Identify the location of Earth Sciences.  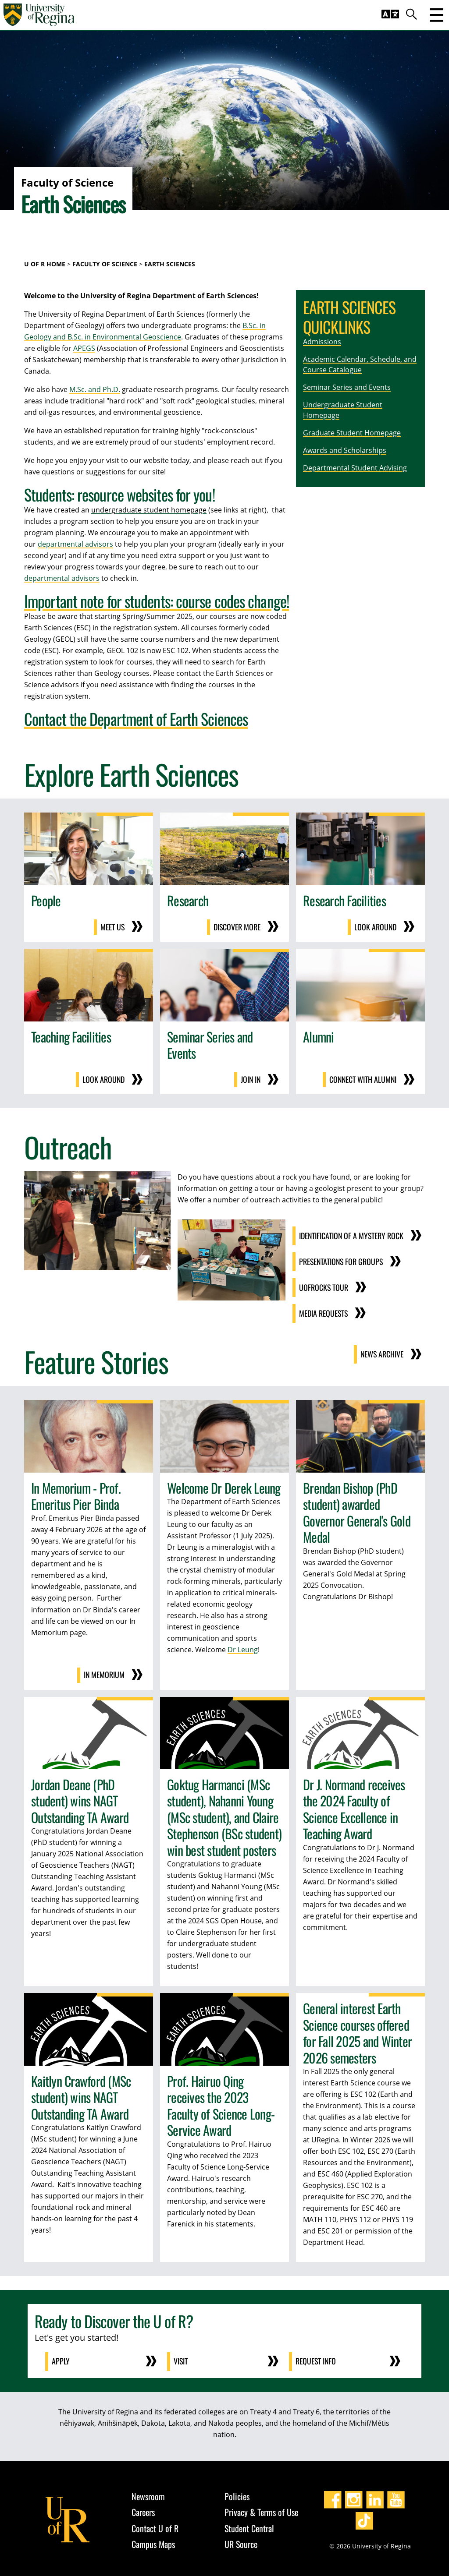
(169, 264).